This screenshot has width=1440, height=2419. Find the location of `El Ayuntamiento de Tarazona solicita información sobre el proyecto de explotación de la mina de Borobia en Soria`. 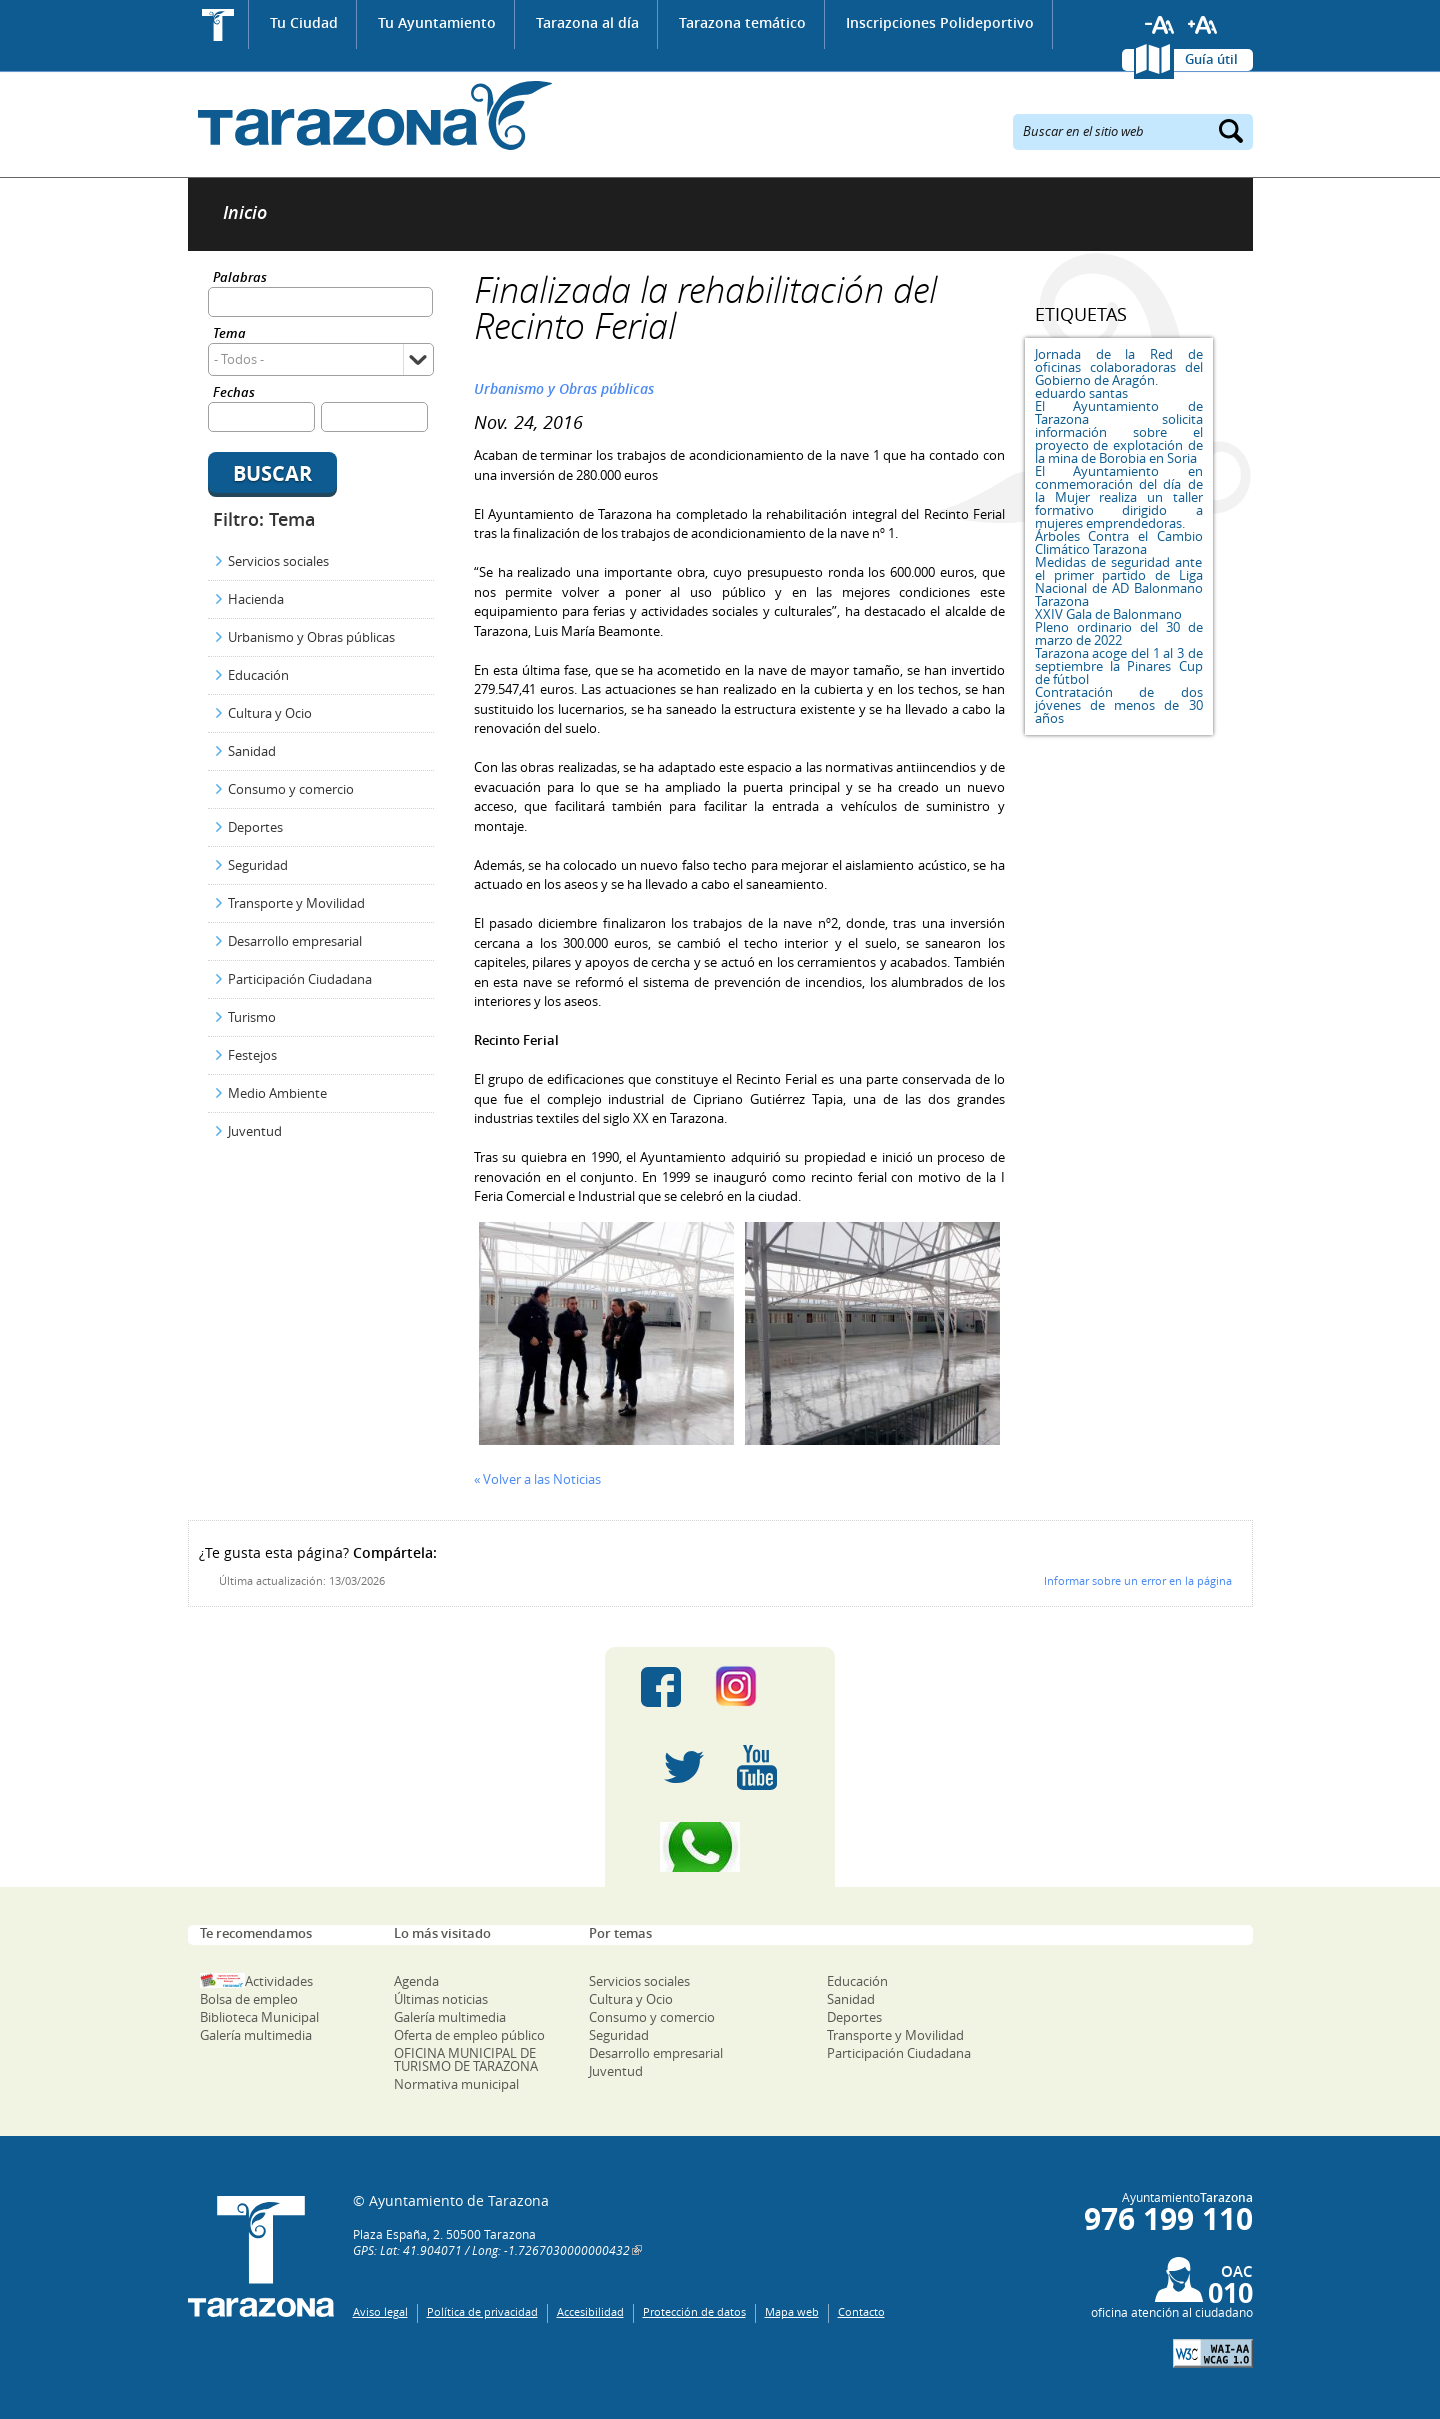

El Ayuntamiento de Tarazona solicita información sobre el proyecto de explotación de la mina de Borobia en Soria is located at coordinates (1119, 432).